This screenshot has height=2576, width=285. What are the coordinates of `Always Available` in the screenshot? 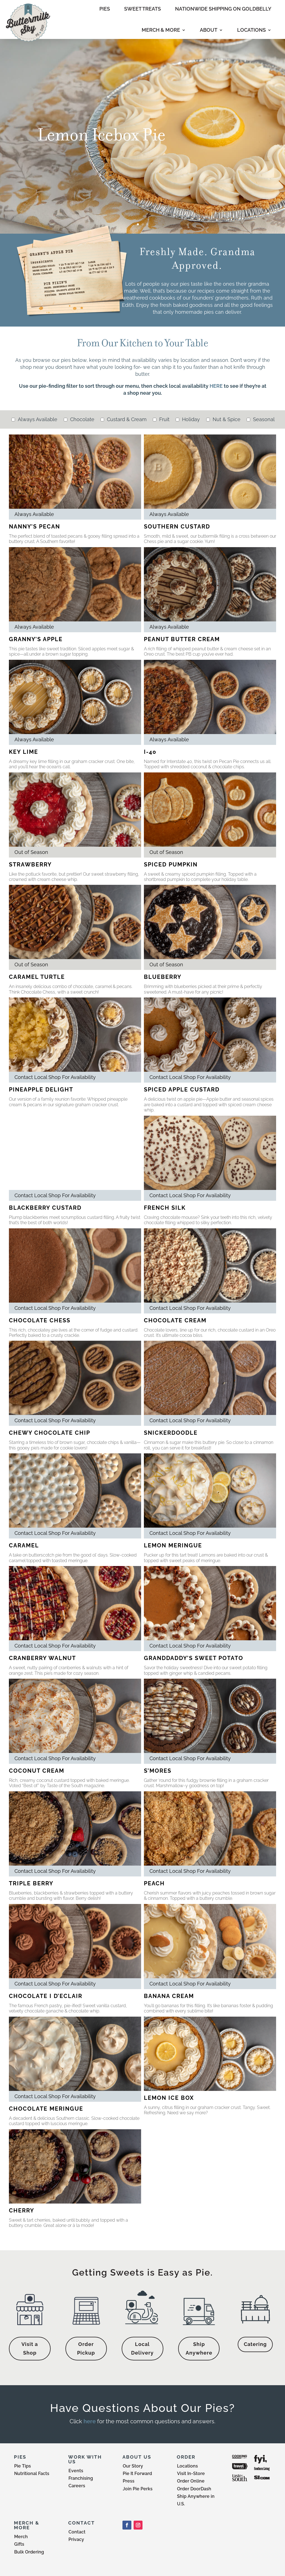 It's located at (36, 419).